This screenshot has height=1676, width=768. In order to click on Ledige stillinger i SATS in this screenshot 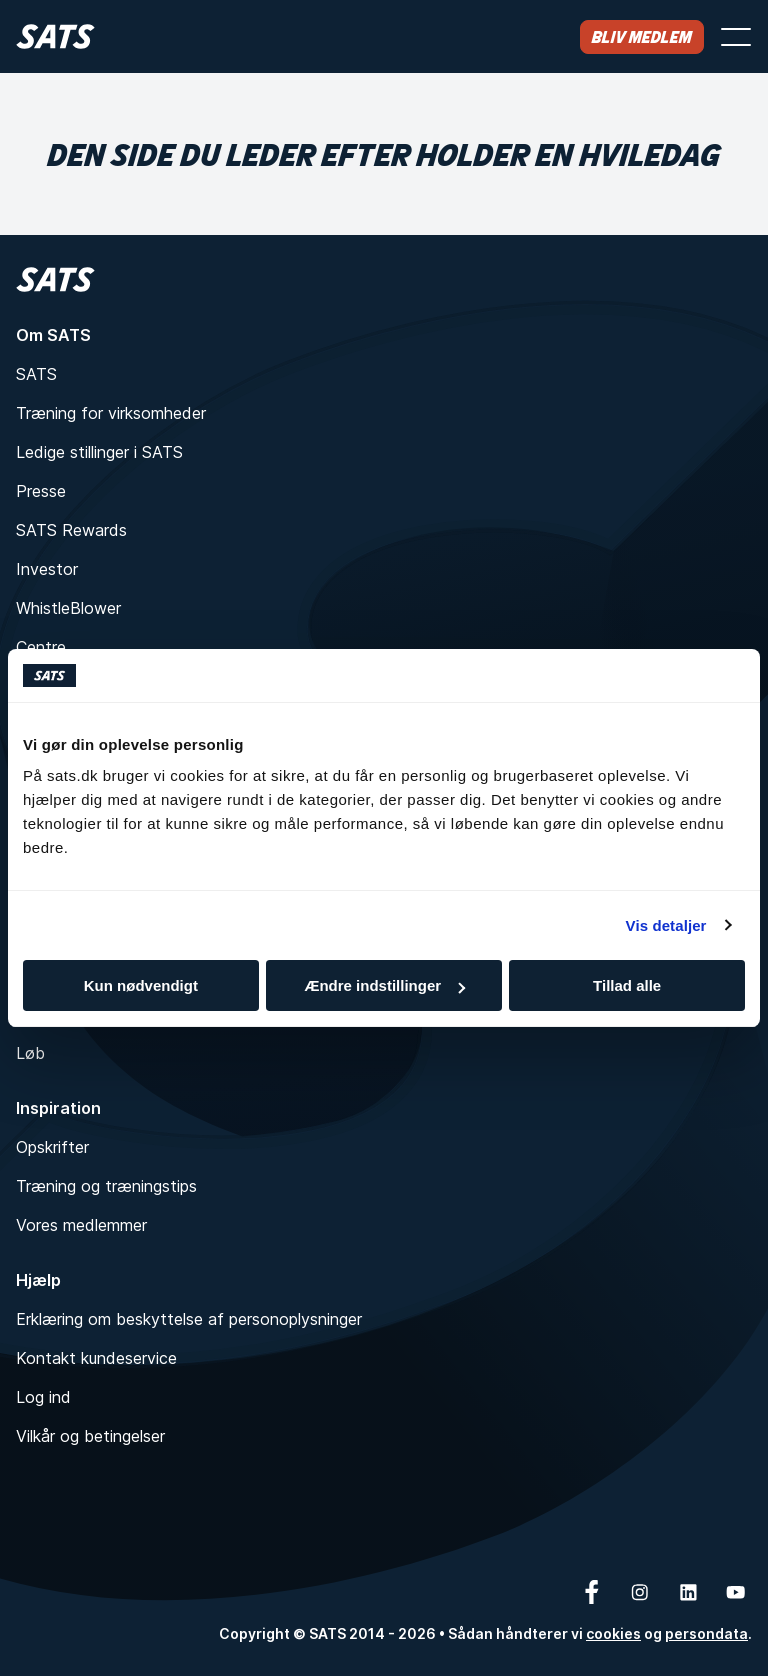, I will do `click(99, 452)`.